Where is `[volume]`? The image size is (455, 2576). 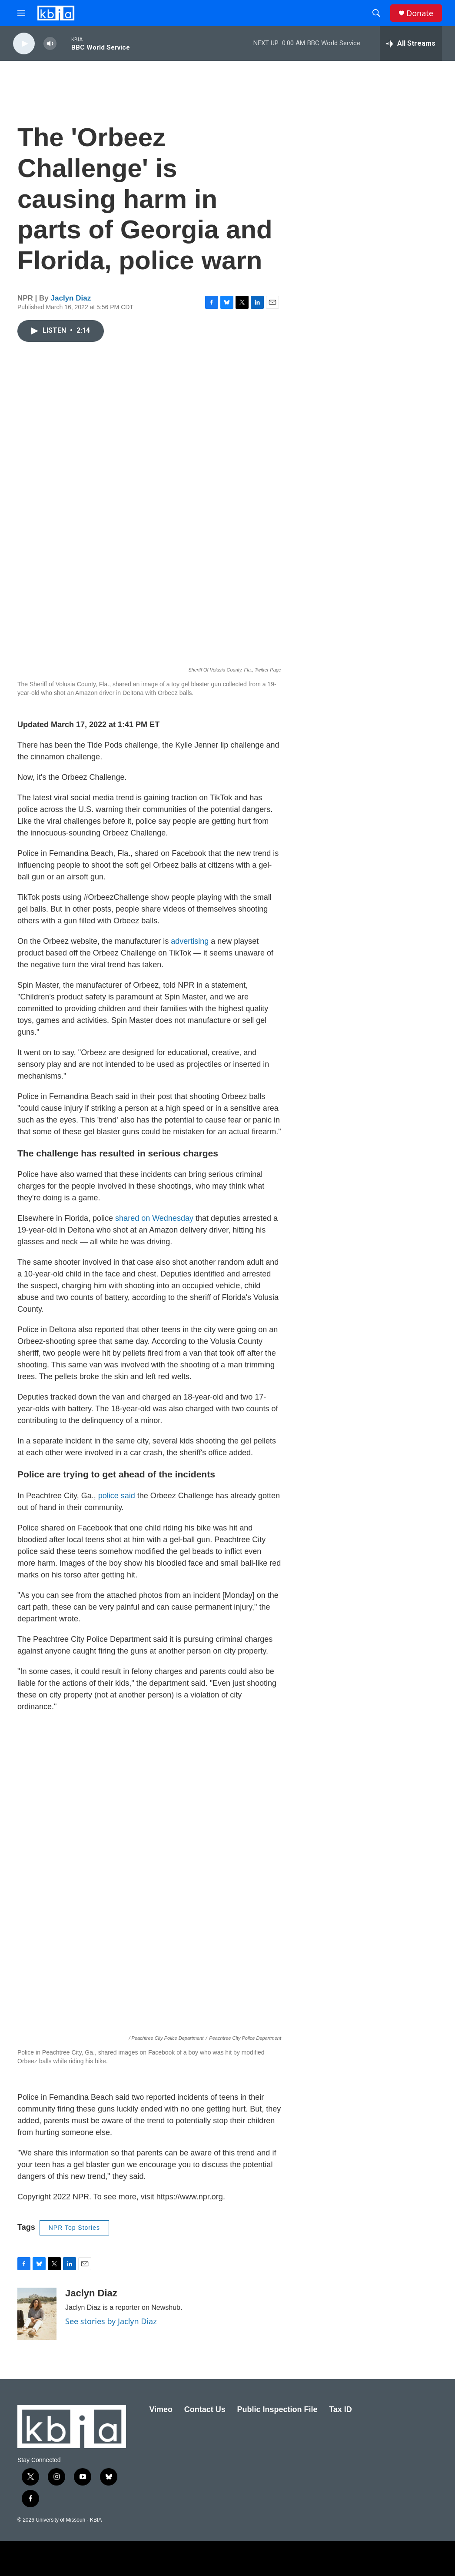
[volume] is located at coordinates (50, 43).